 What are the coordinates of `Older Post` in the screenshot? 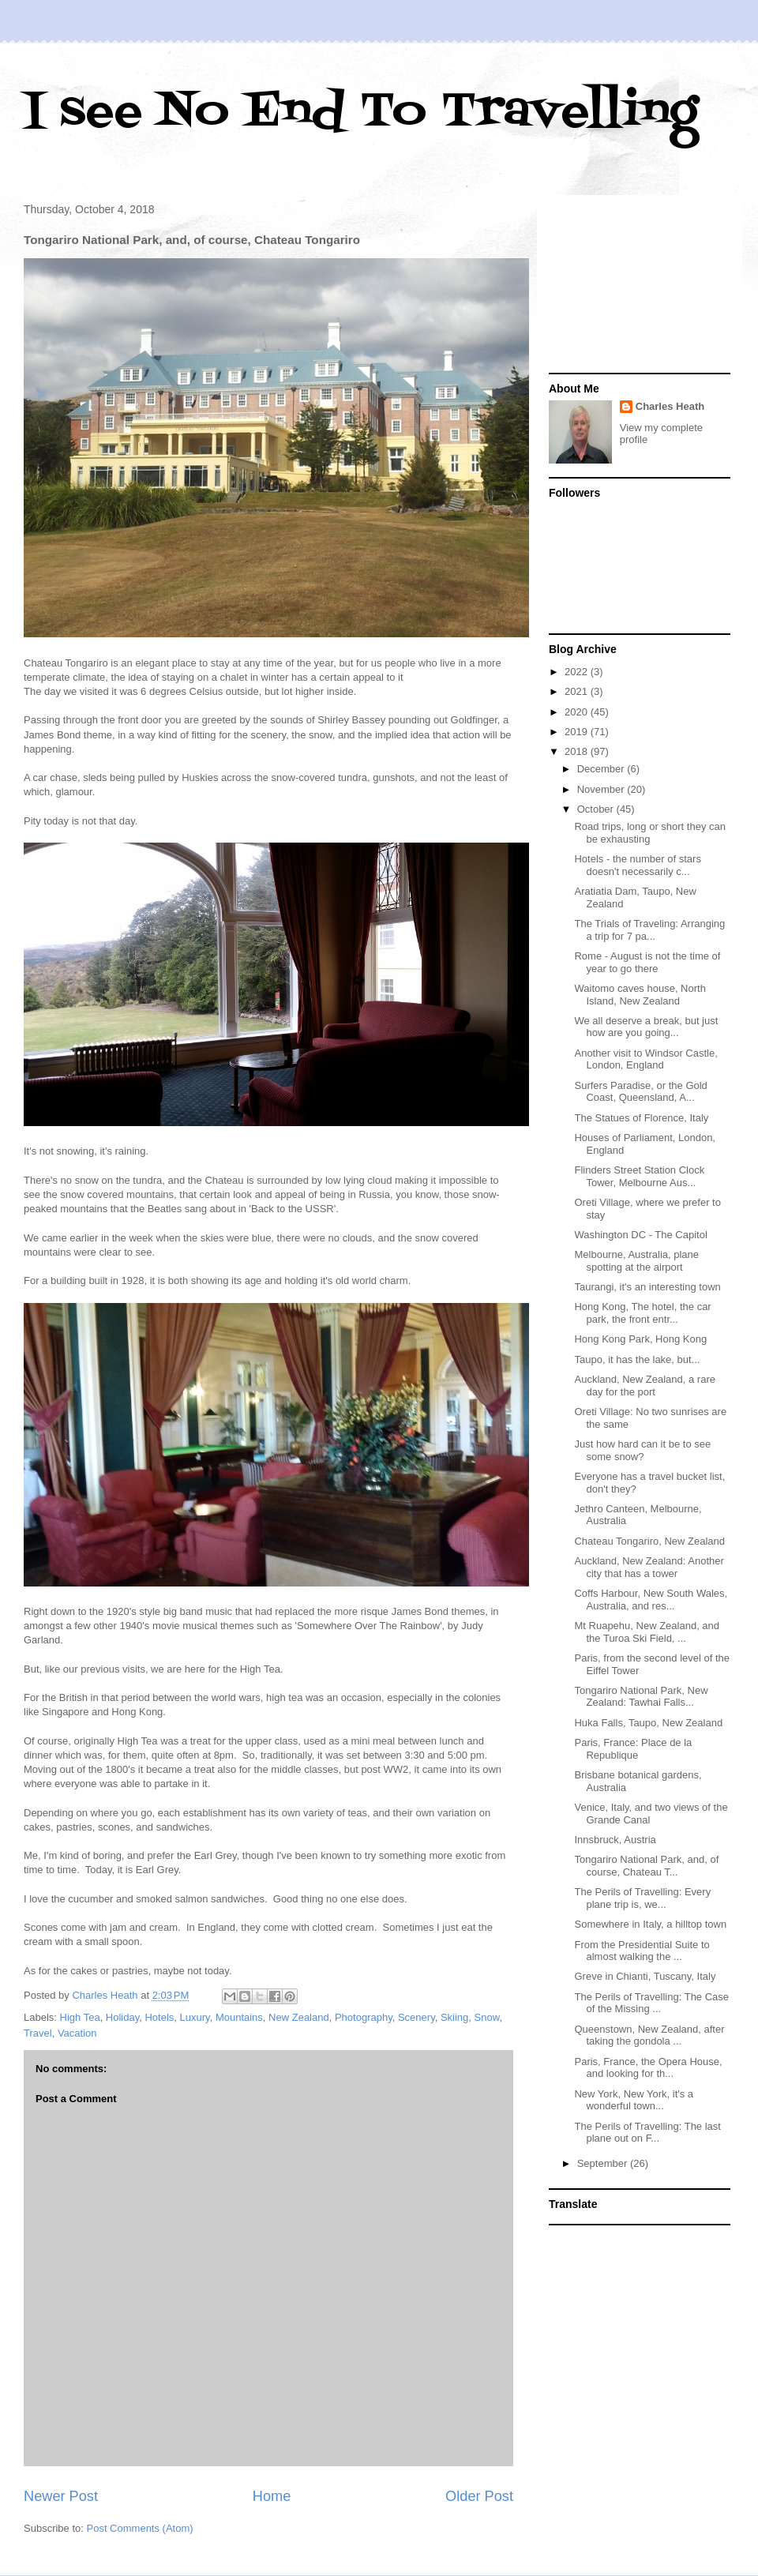 It's located at (479, 2496).